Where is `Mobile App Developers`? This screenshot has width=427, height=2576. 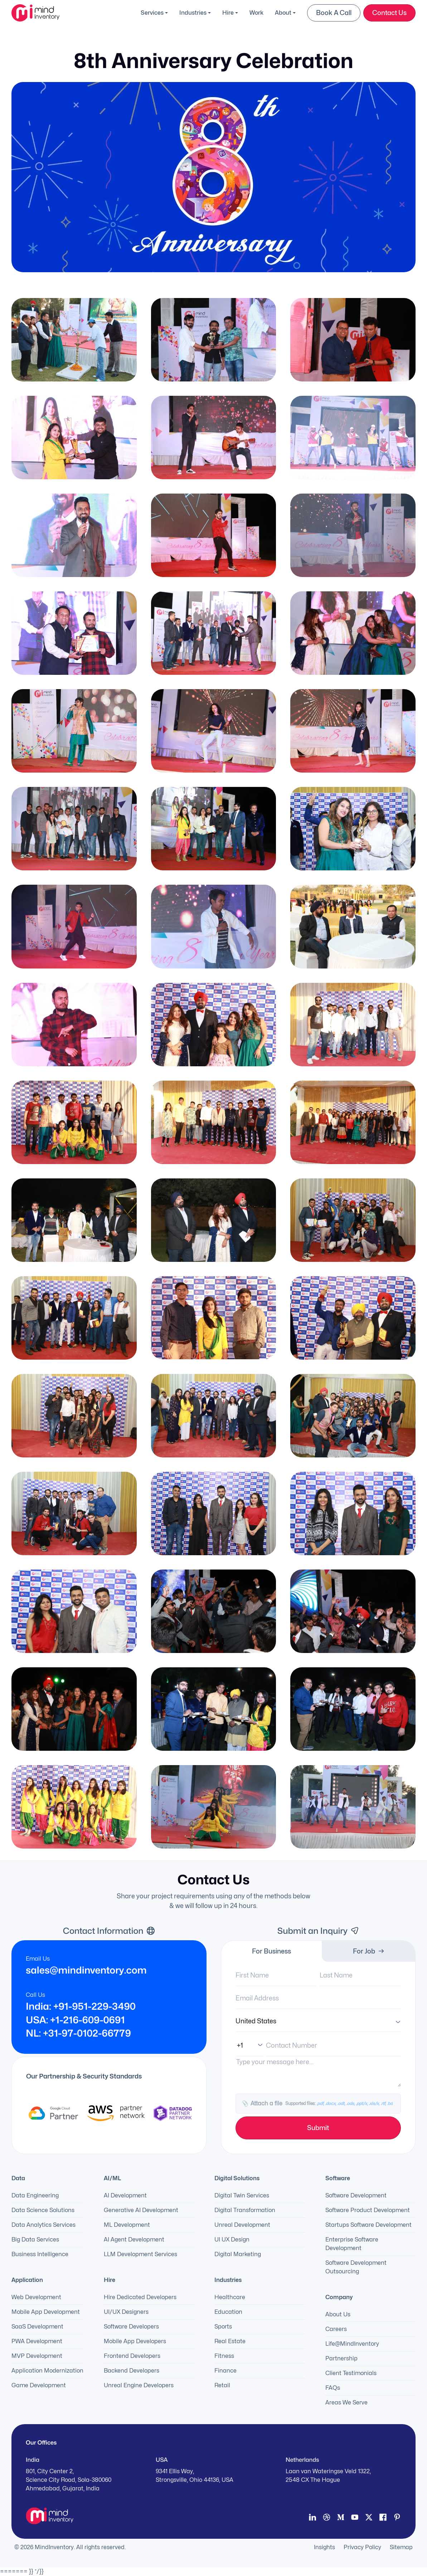
Mobile App Developers is located at coordinates (135, 2341).